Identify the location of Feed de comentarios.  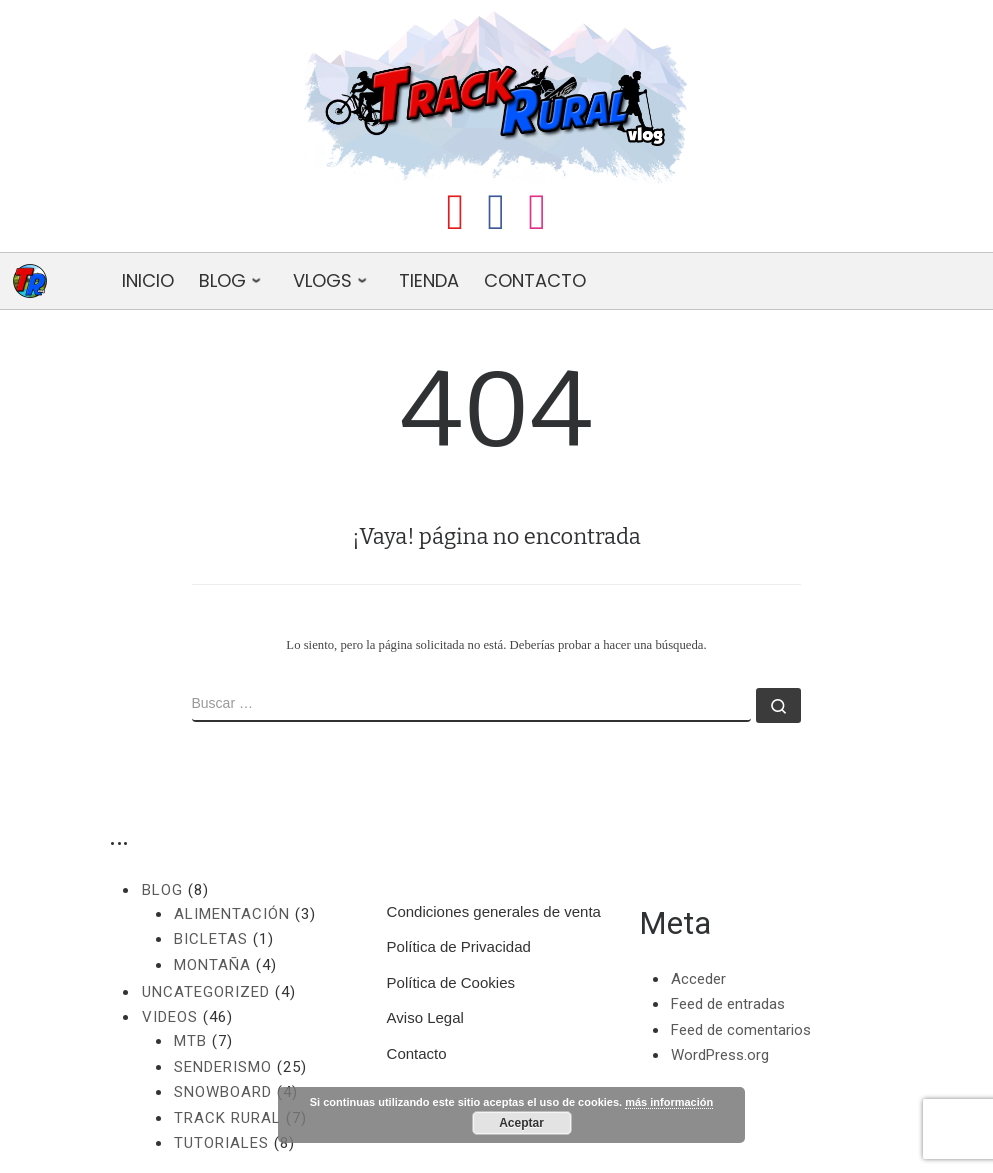
(741, 1030).